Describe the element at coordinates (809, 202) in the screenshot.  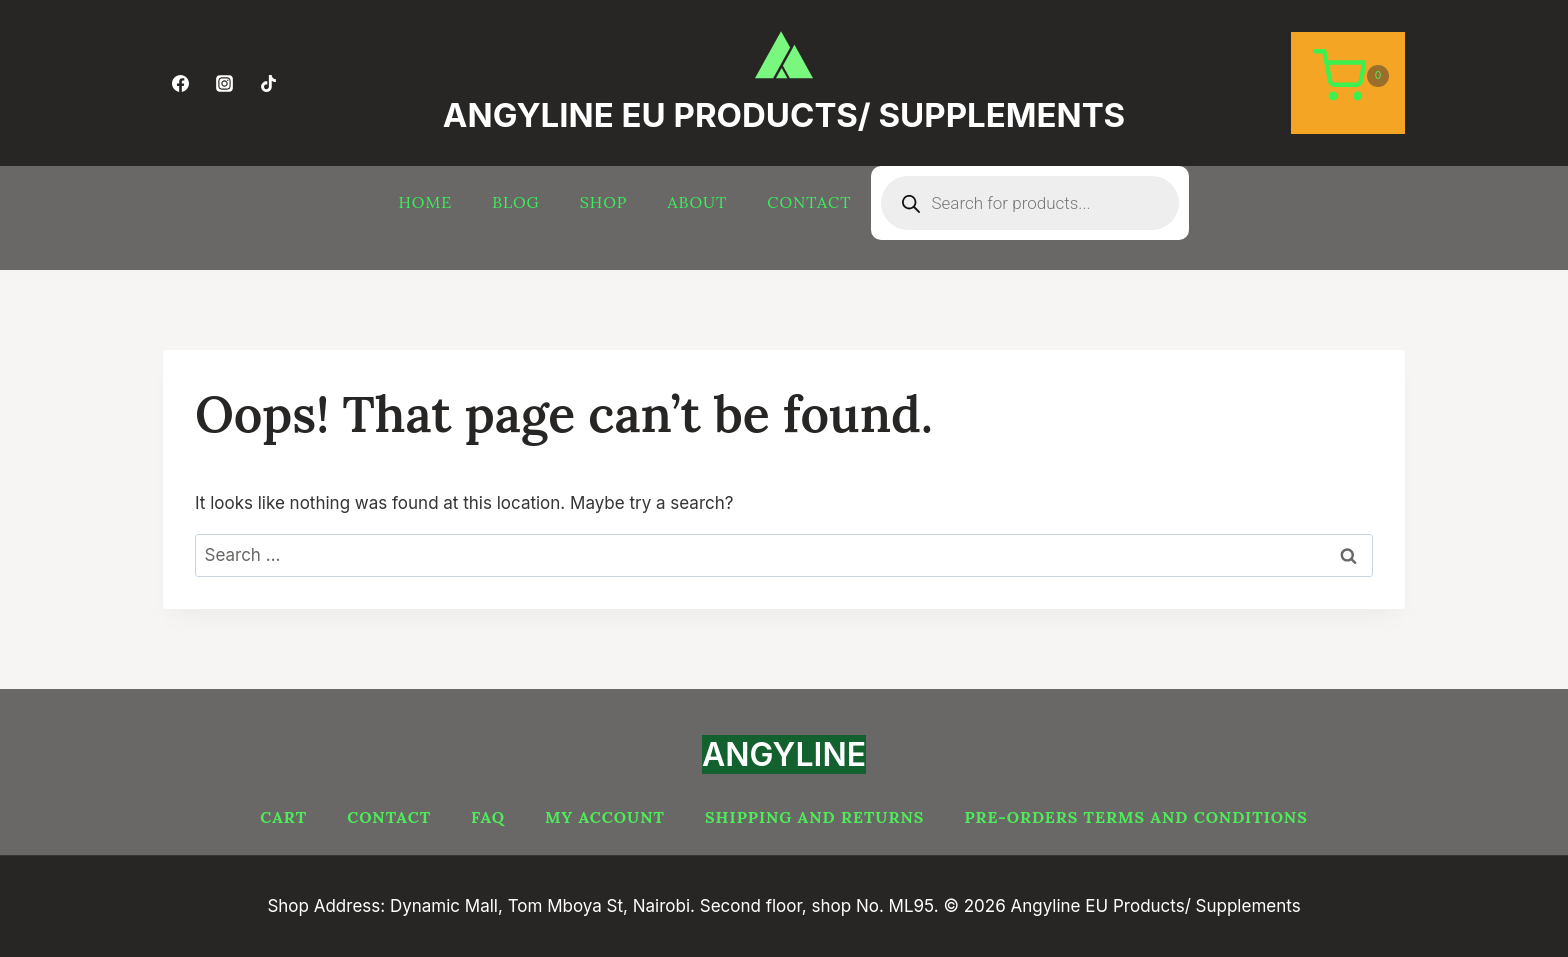
I see `Contact` at that location.